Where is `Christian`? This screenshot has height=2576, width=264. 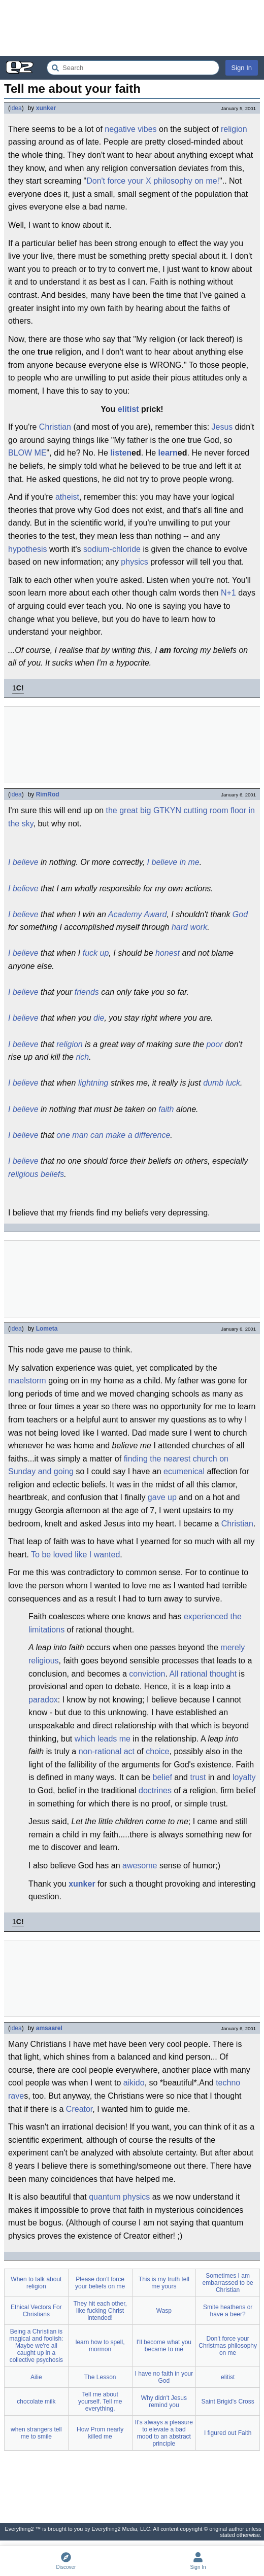
Christian is located at coordinates (55, 427).